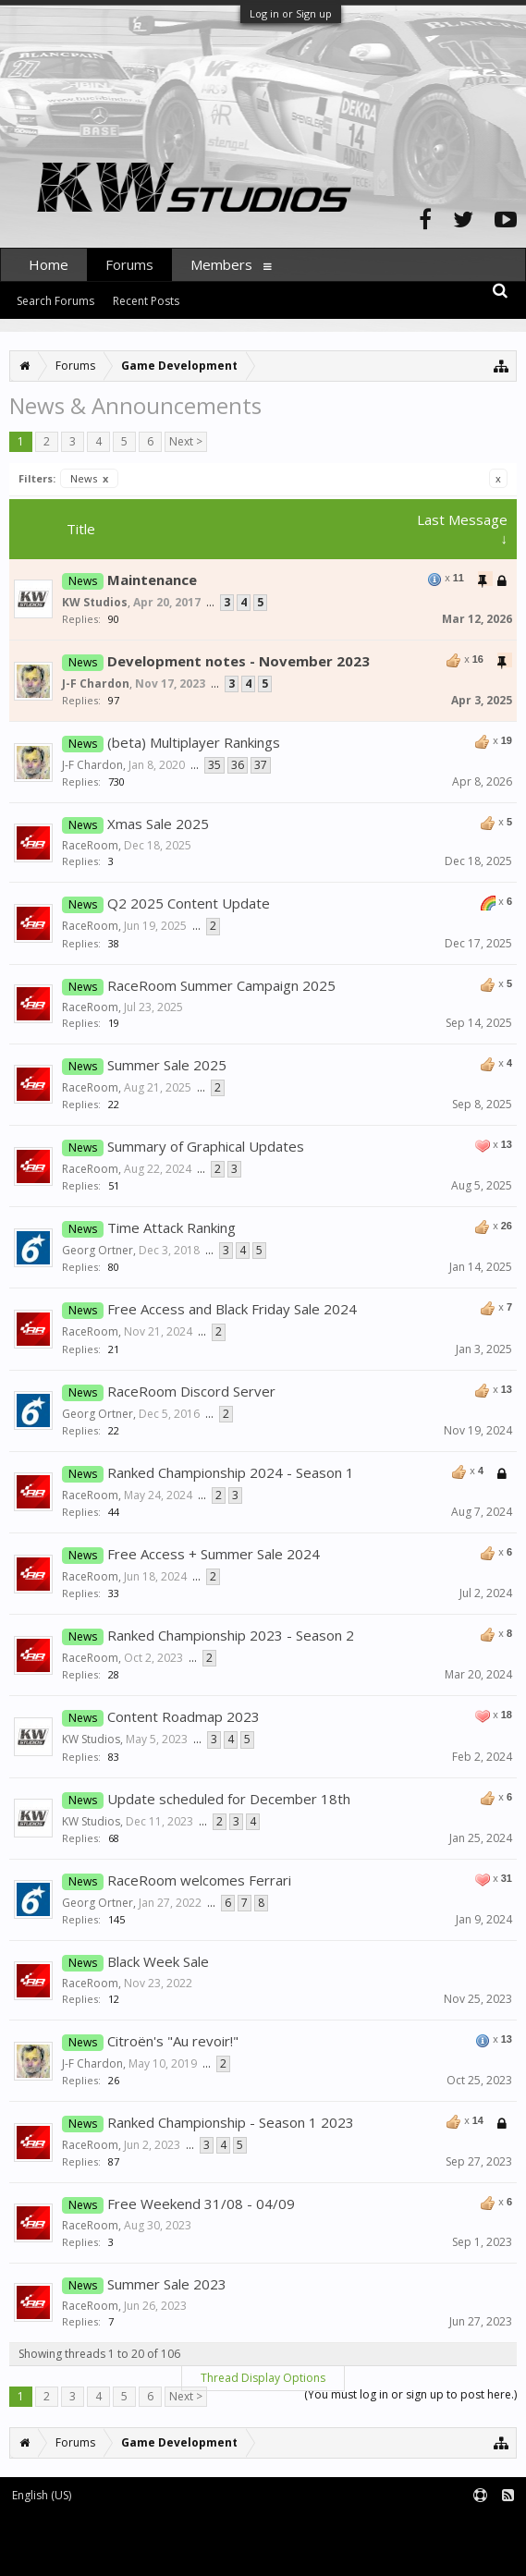 Image resolution: width=526 pixels, height=2576 pixels. I want to click on Thread Display Options, so click(263, 2378).